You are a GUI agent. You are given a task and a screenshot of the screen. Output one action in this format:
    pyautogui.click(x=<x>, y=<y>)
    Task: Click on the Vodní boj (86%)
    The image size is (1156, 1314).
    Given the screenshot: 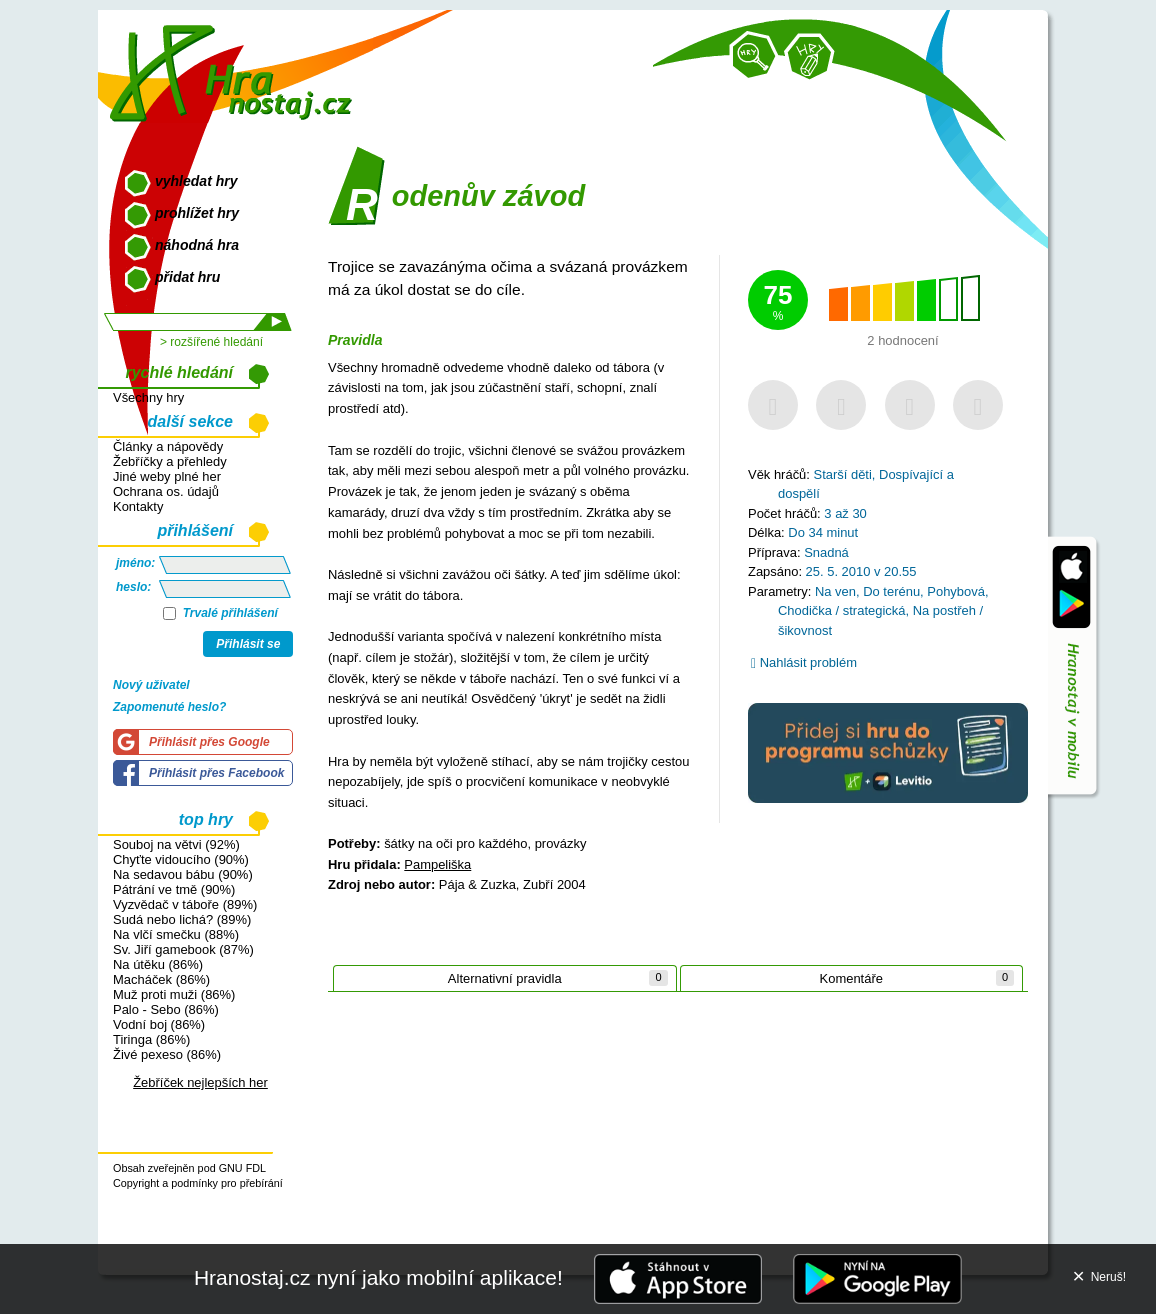 What is the action you would take?
    pyautogui.click(x=159, y=1024)
    